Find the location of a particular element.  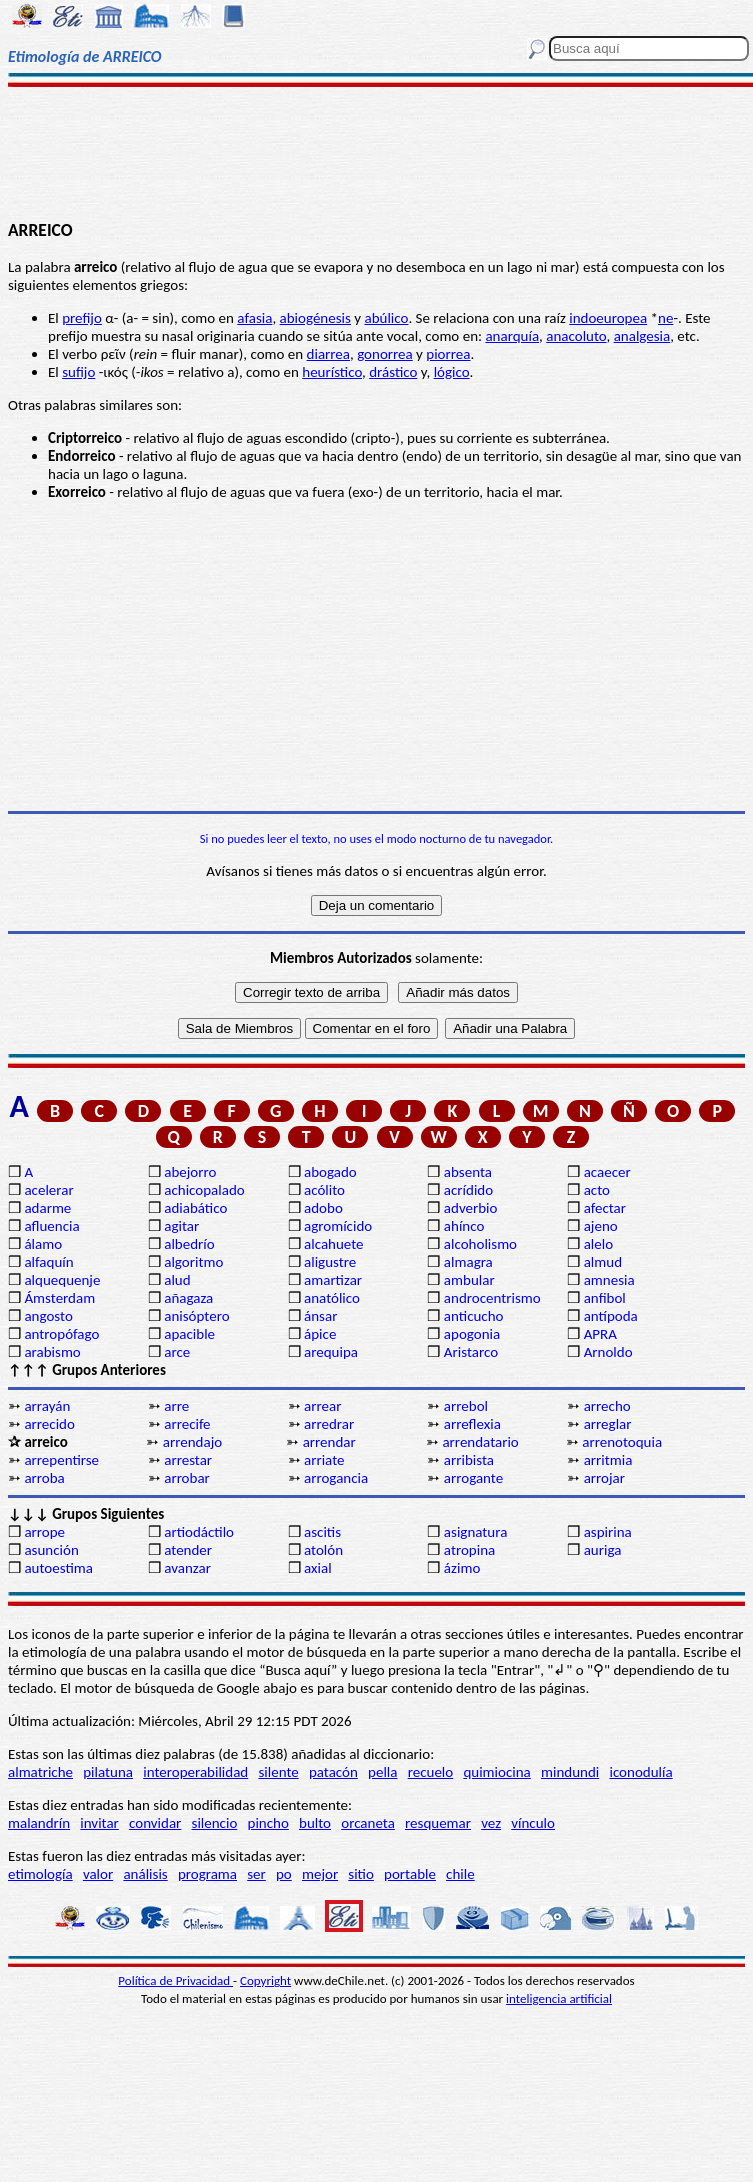

arrecido is located at coordinates (49, 1424).